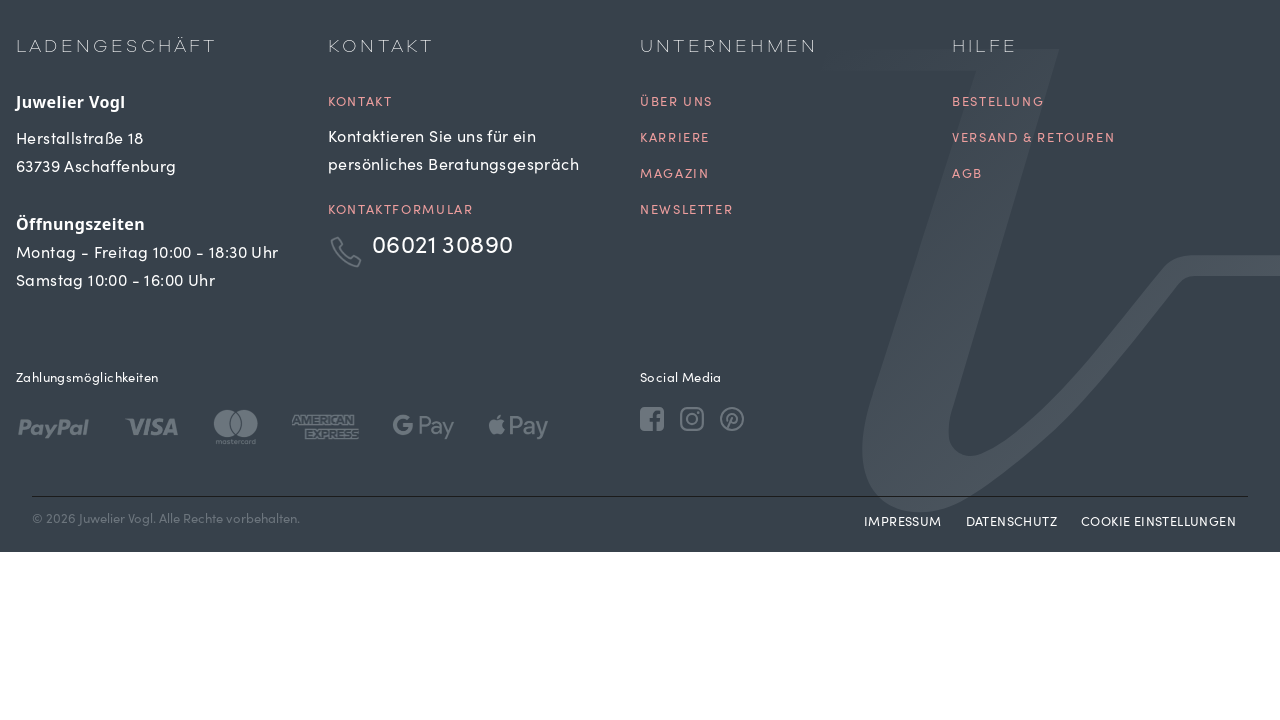  Describe the element at coordinates (903, 523) in the screenshot. I see `Impressum` at that location.